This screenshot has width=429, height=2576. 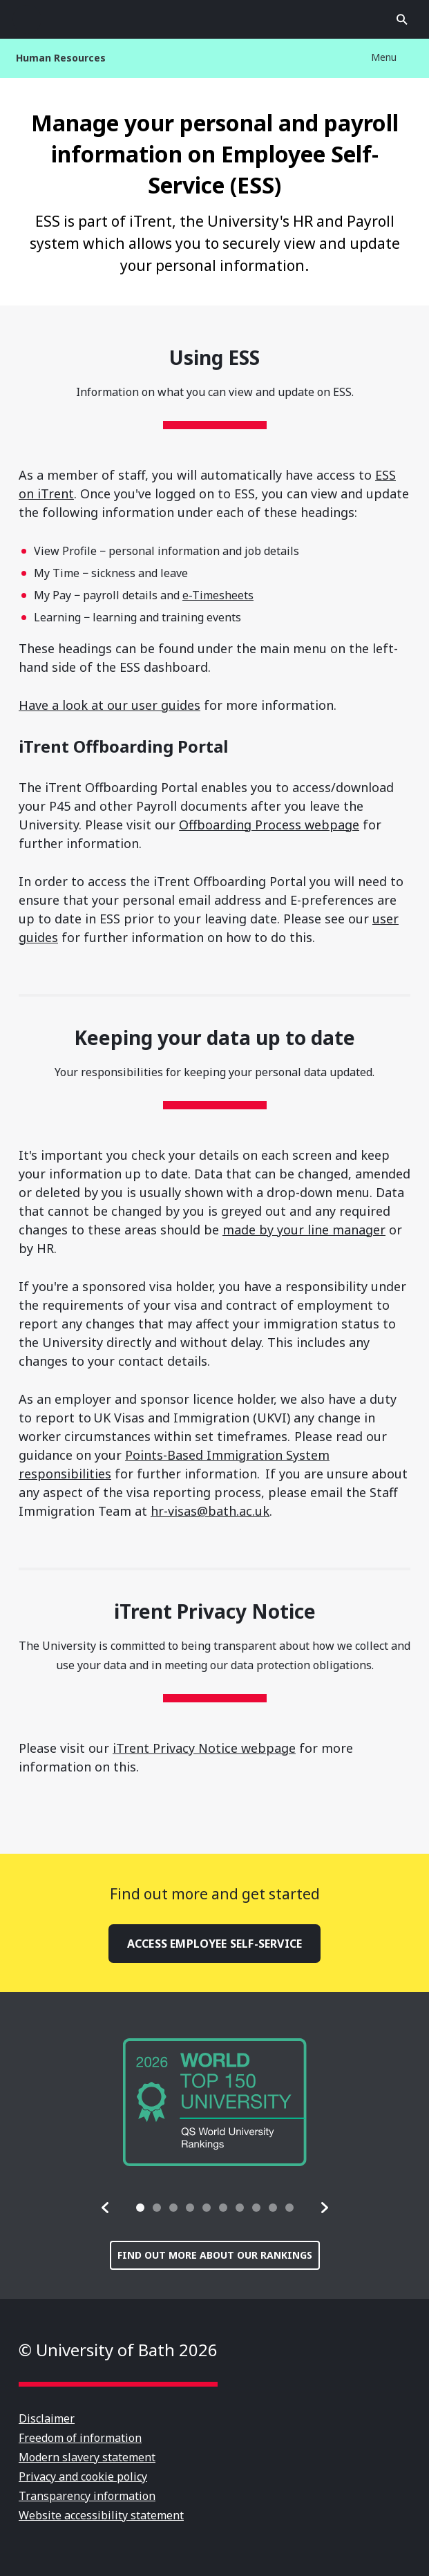 I want to click on Privacy and cookie policy, so click(x=83, y=2476).